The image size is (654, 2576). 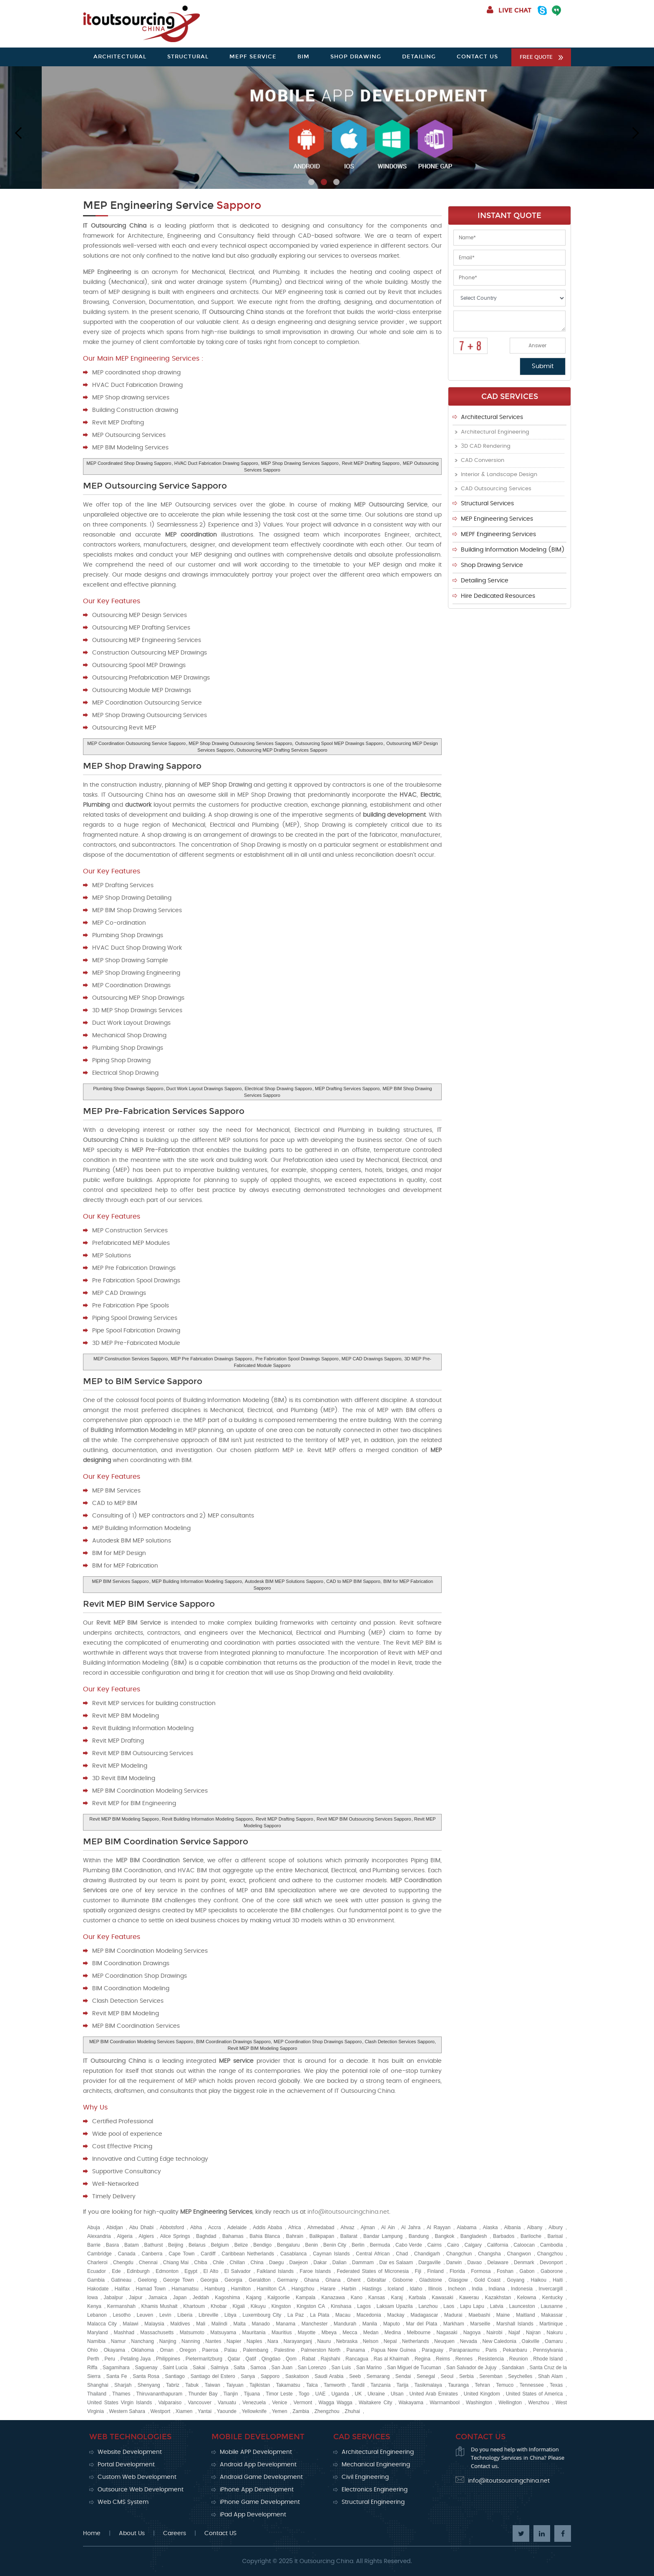 I want to click on Portal Development, so click(x=126, y=2465).